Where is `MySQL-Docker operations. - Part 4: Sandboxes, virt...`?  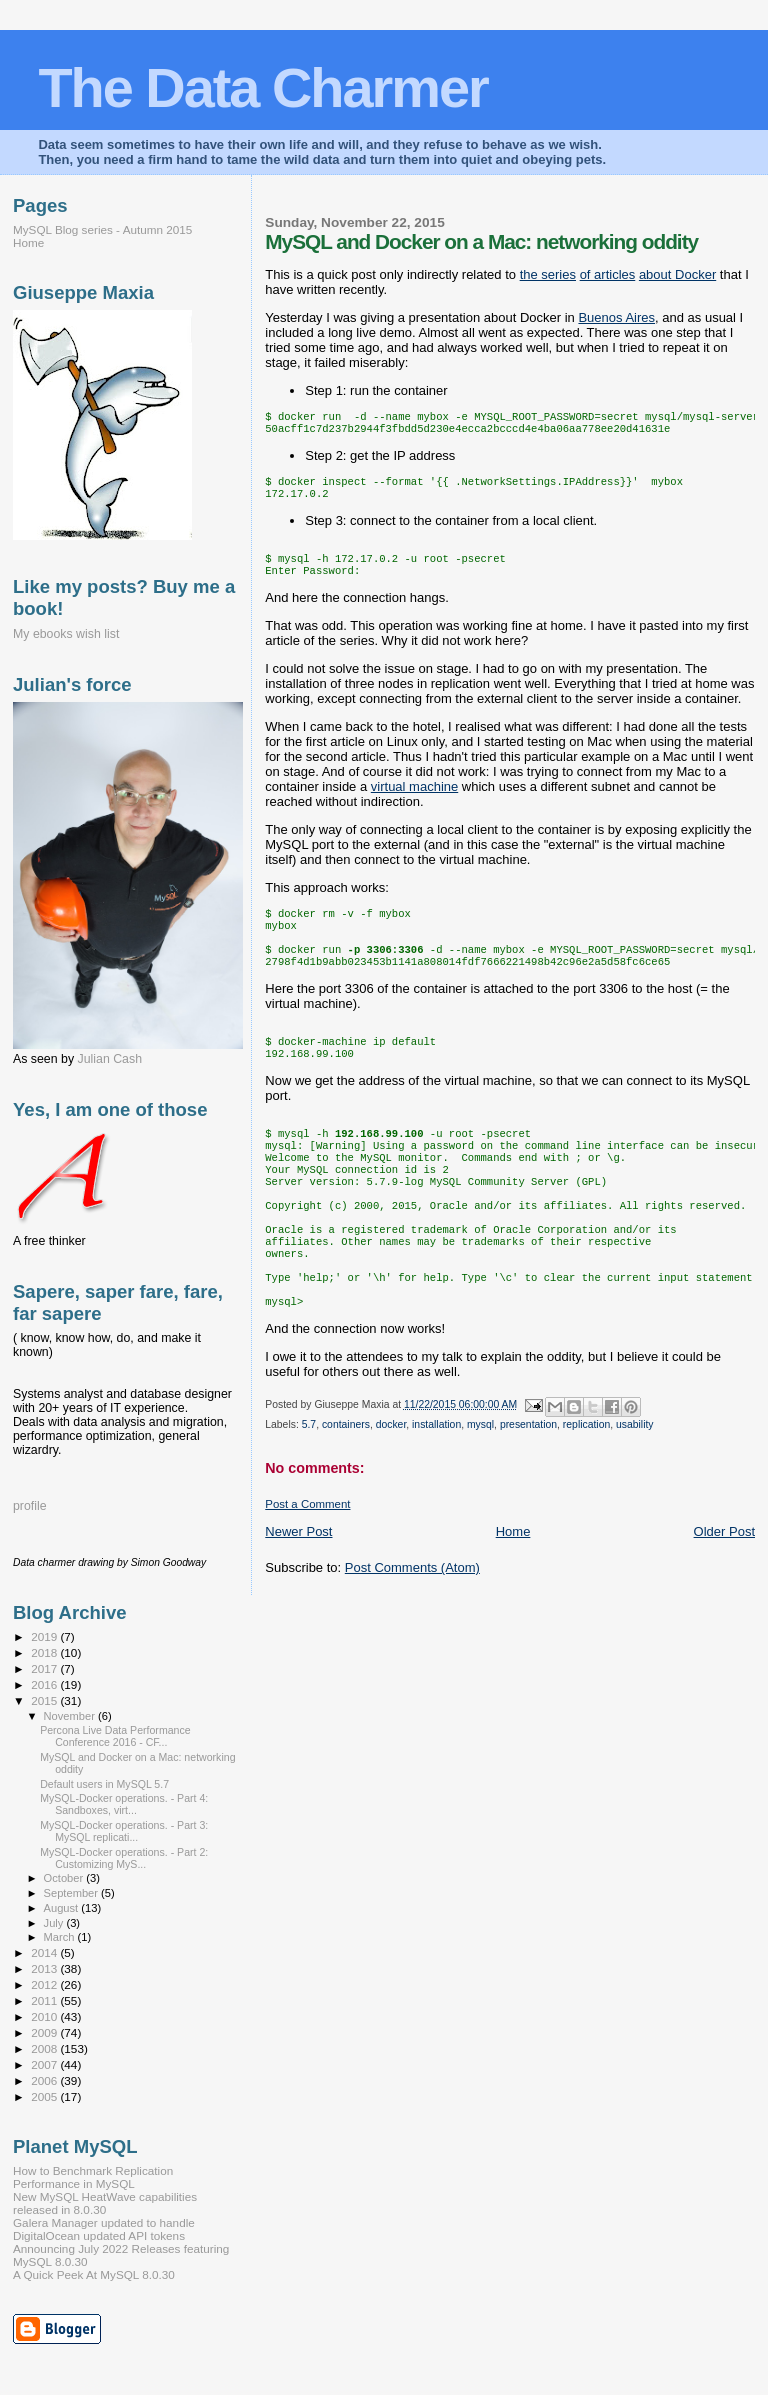 MySQL-Docker operations. - Part 4: Sandboxes, virt... is located at coordinates (124, 1804).